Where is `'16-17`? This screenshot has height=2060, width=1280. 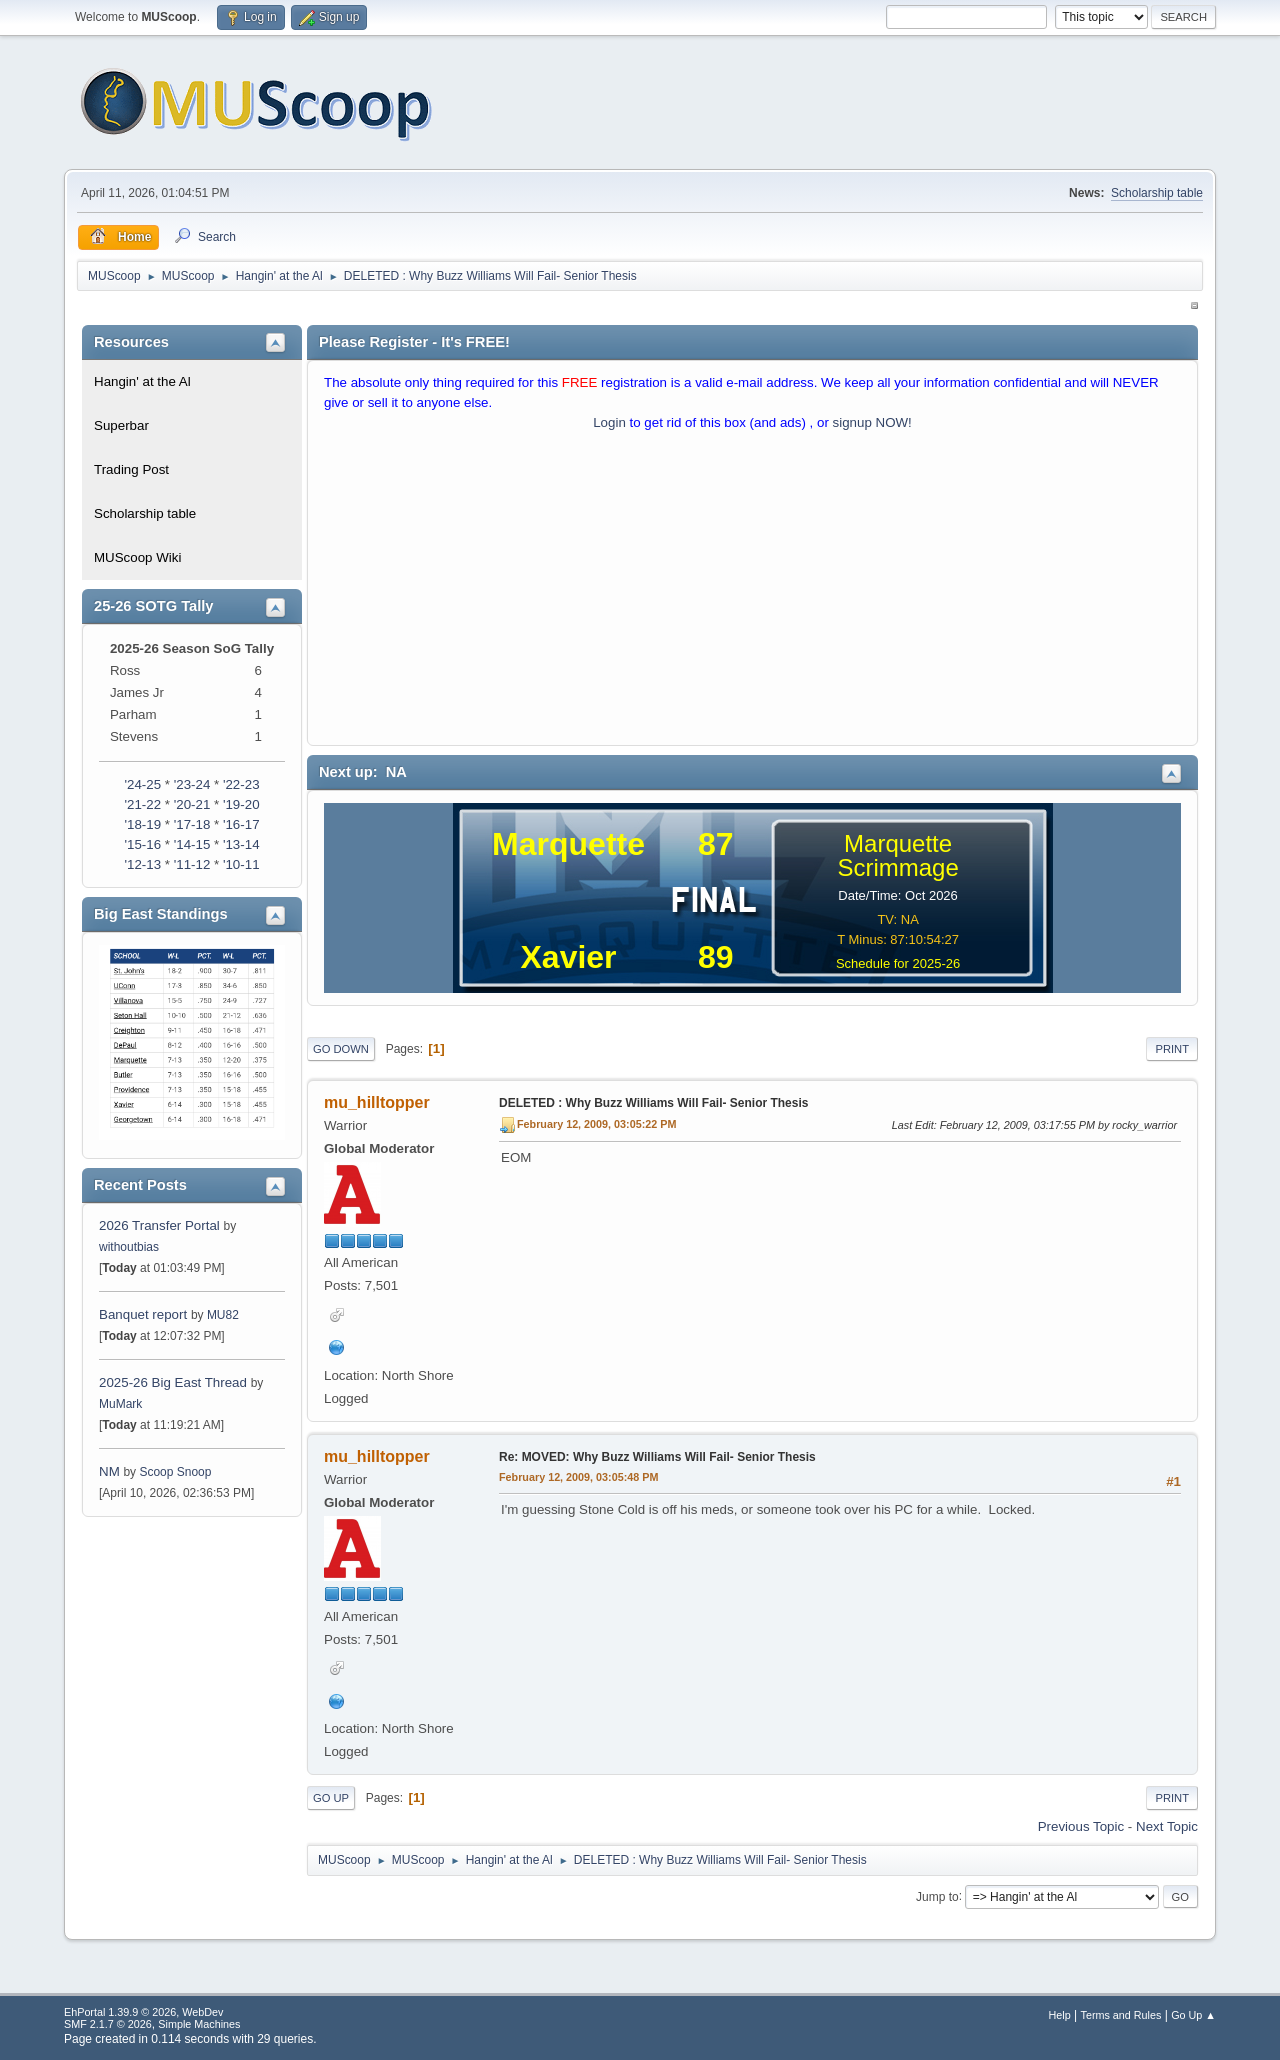
'16-17 is located at coordinates (241, 824).